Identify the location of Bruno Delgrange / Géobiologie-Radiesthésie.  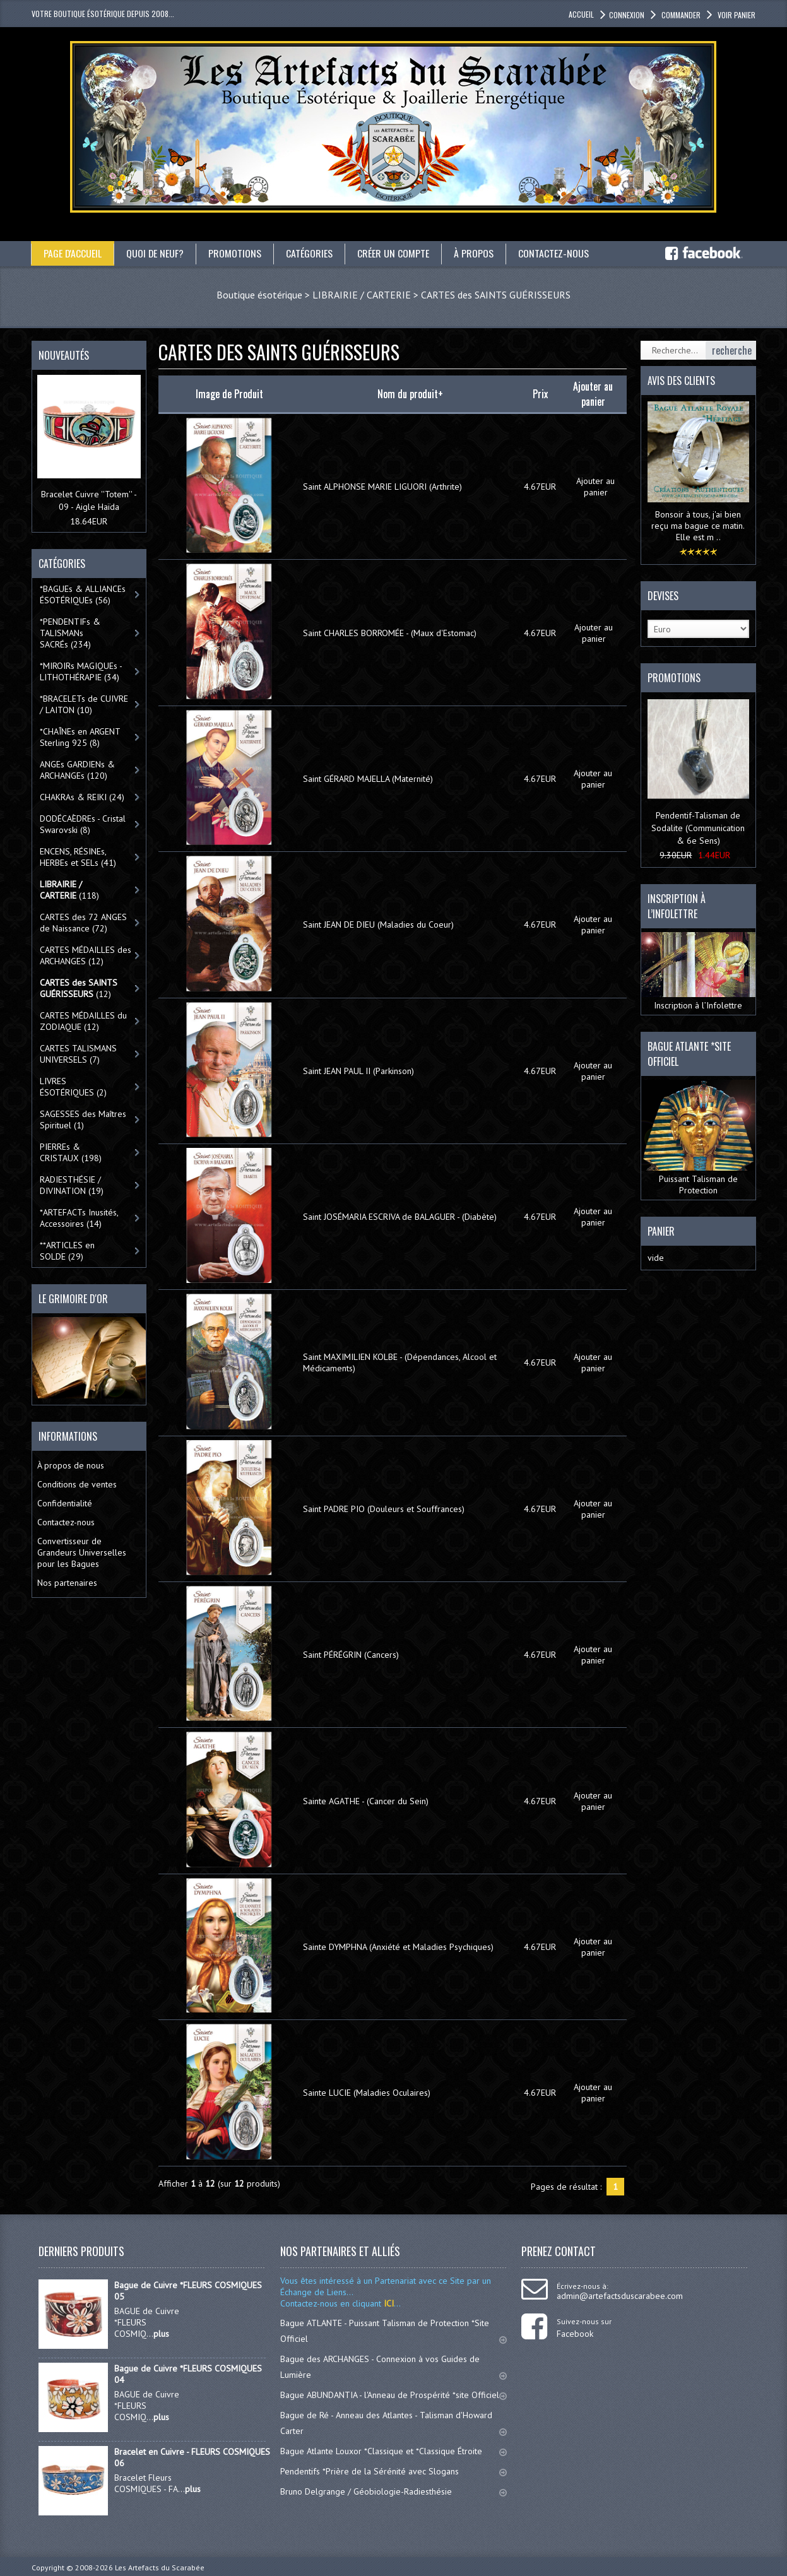
(393, 2491).